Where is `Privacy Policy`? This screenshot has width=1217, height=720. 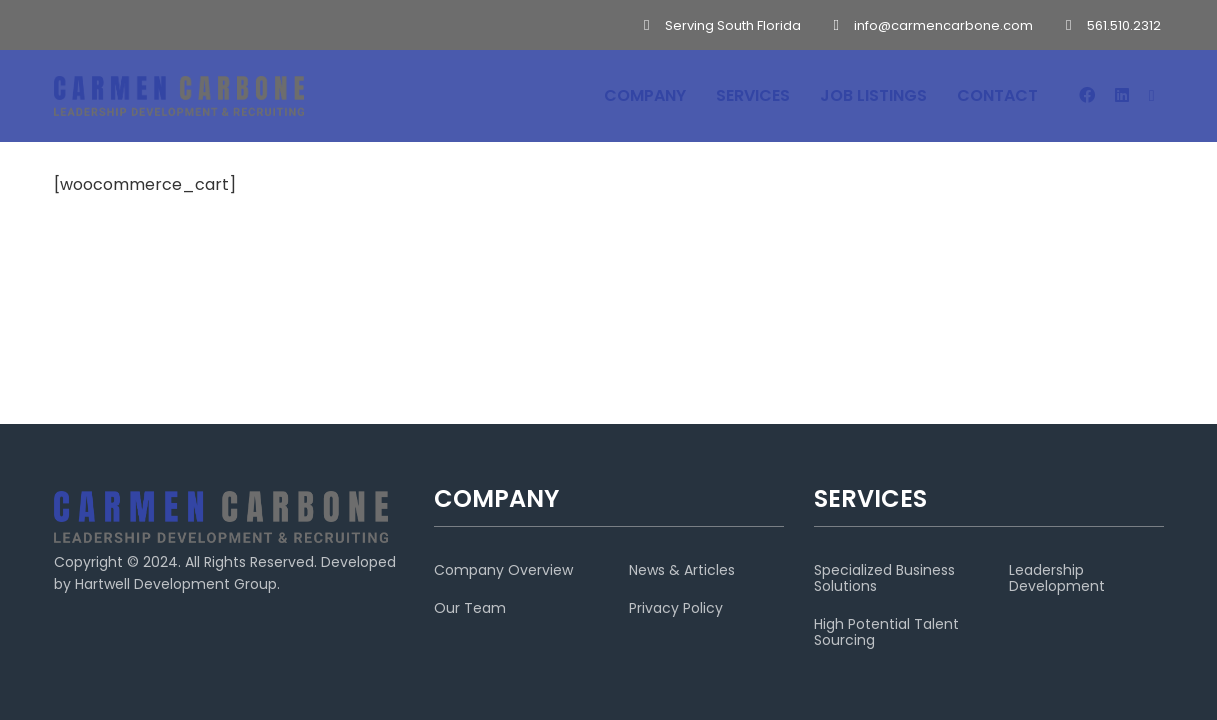 Privacy Policy is located at coordinates (676, 608).